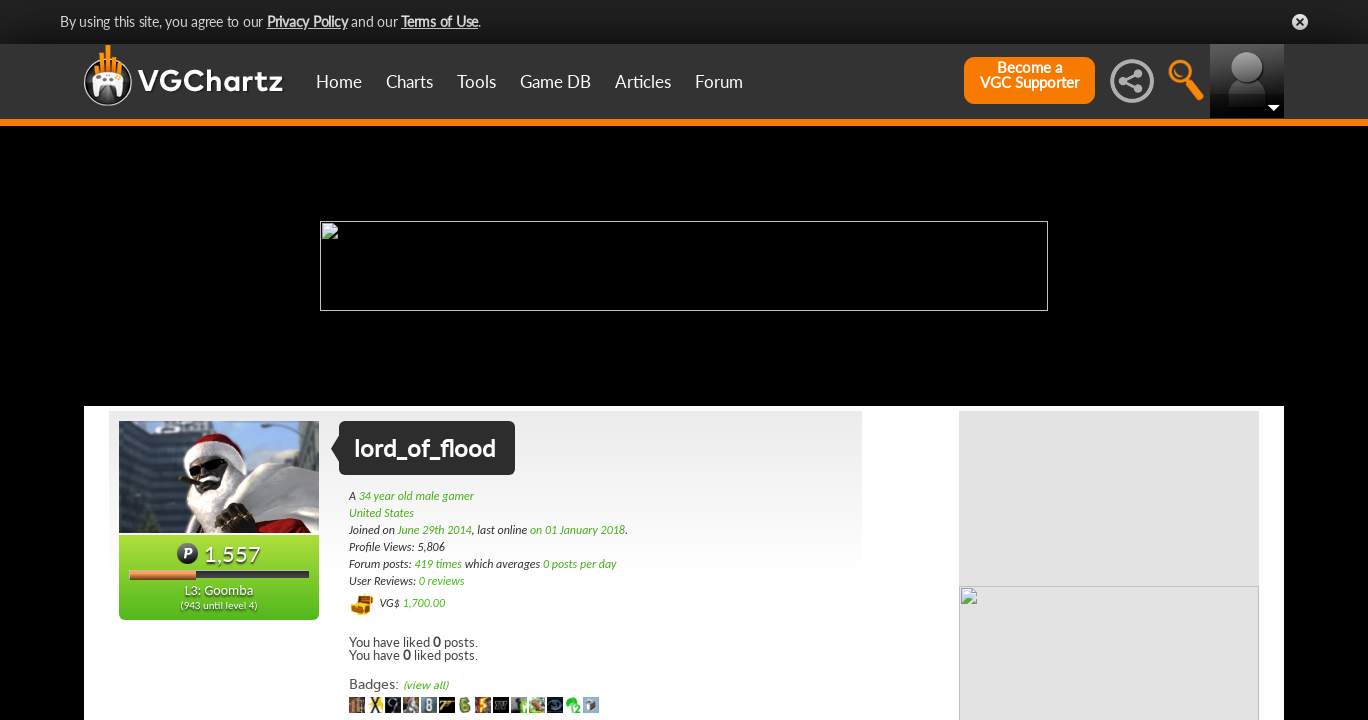 The image size is (1368, 720). Describe the element at coordinates (439, 21) in the screenshot. I see `Terms of Use` at that location.